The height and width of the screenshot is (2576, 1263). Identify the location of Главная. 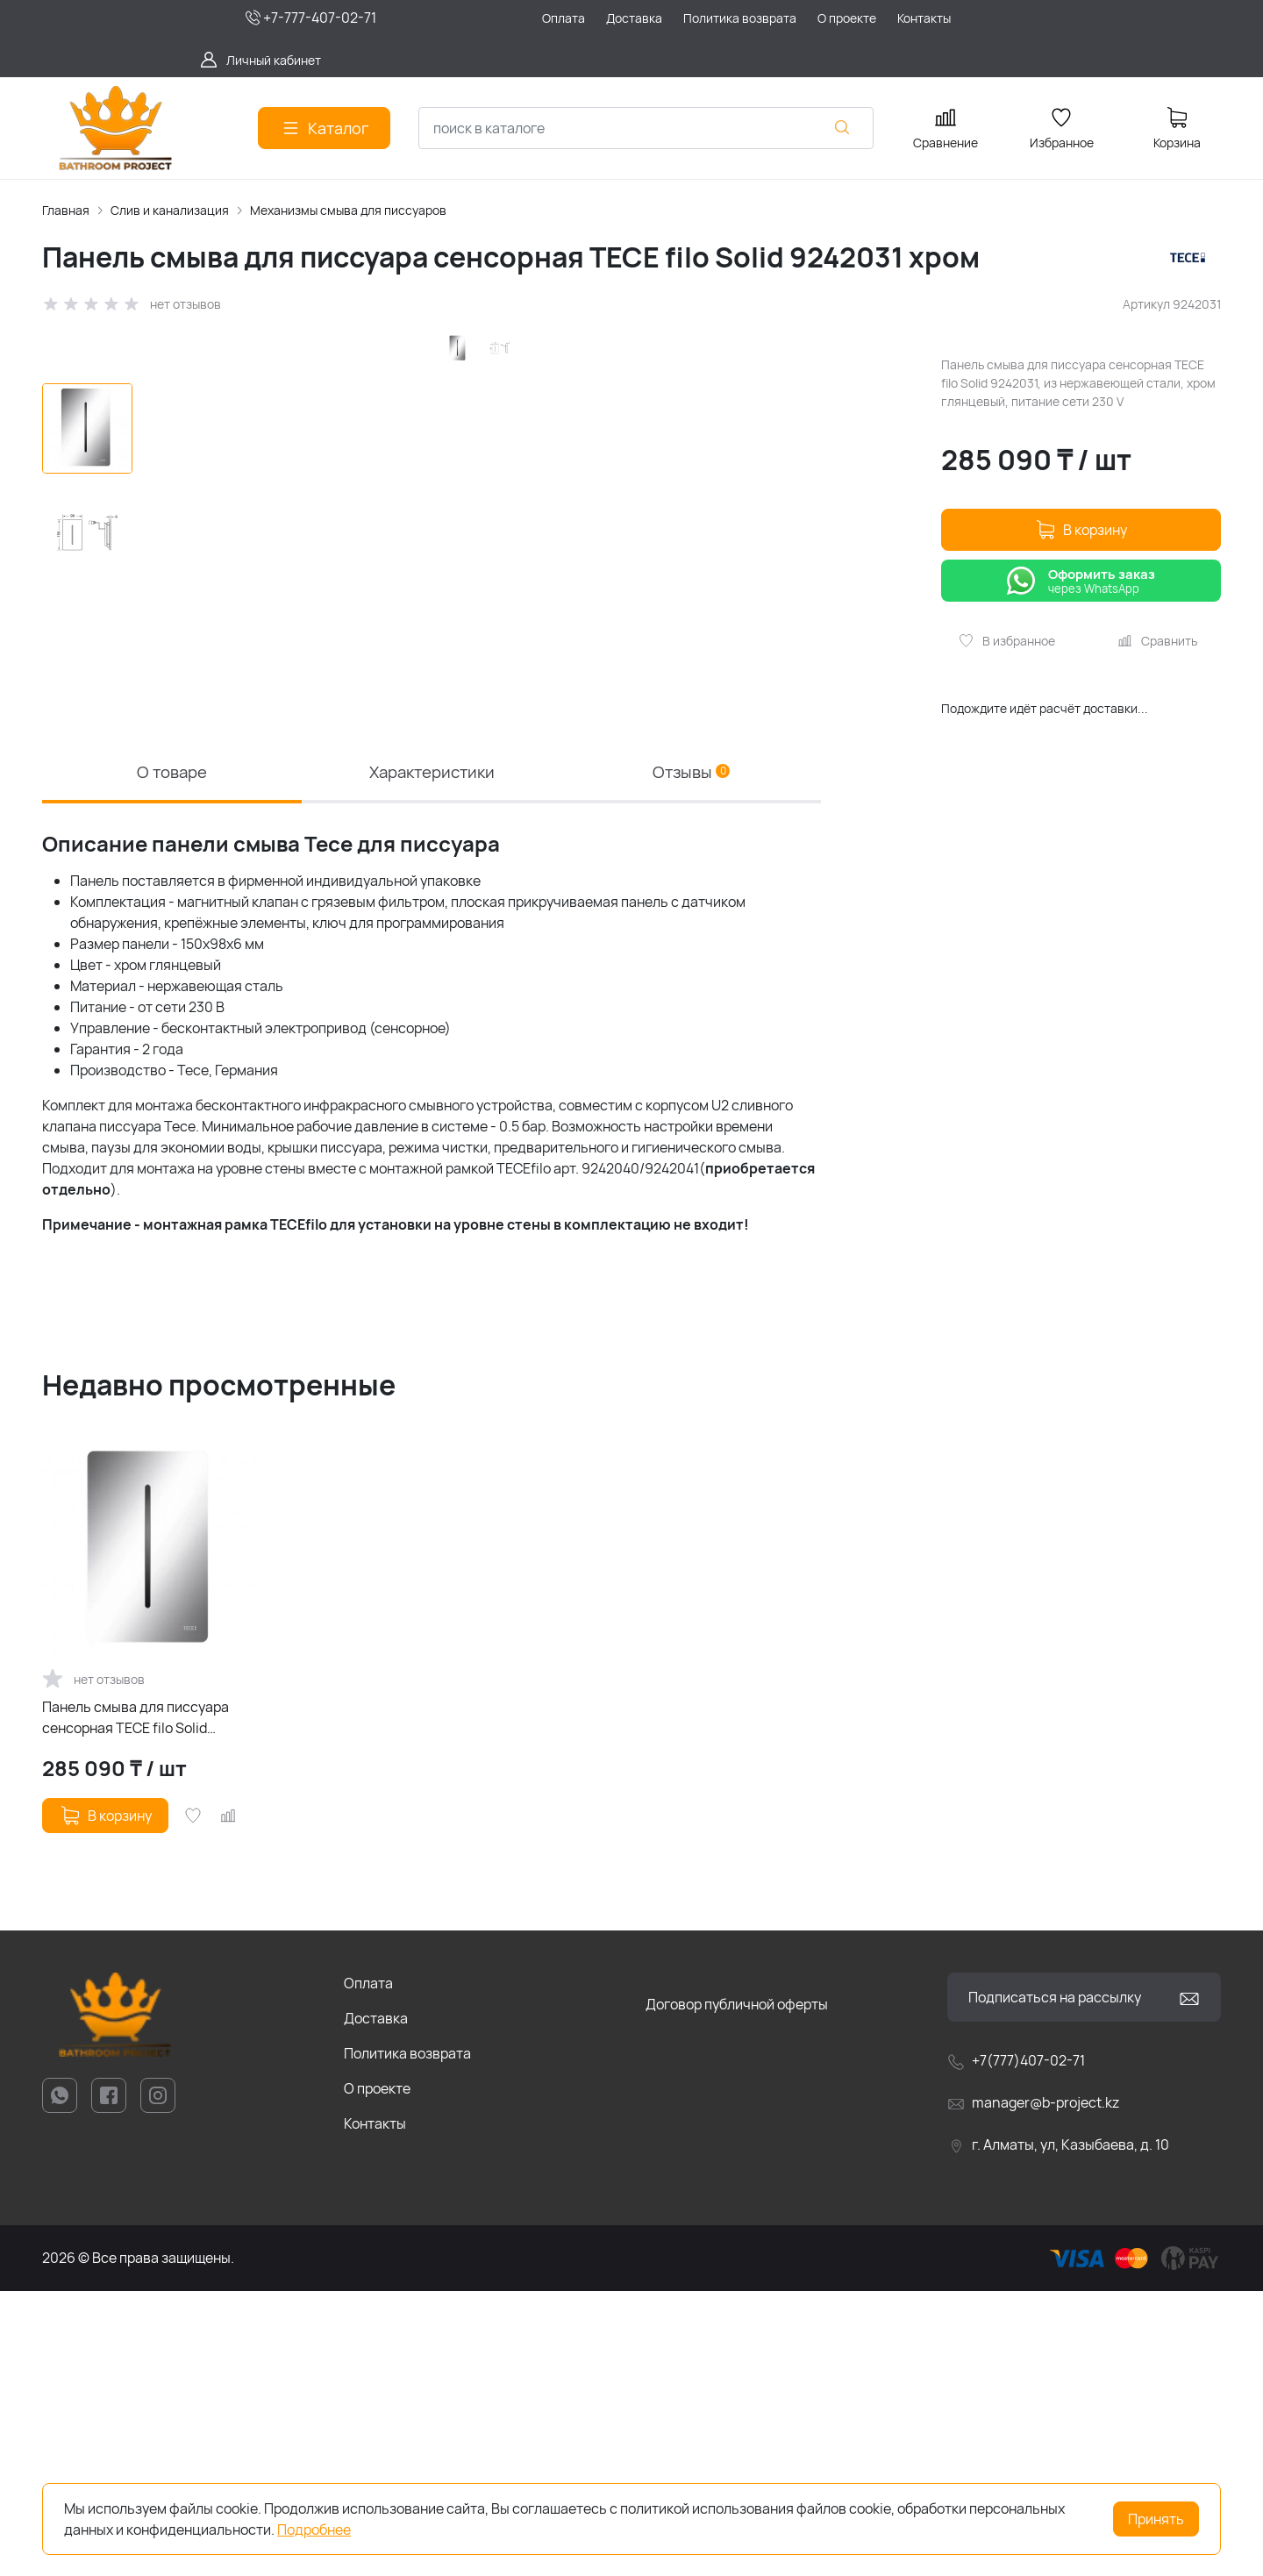
(65, 210).